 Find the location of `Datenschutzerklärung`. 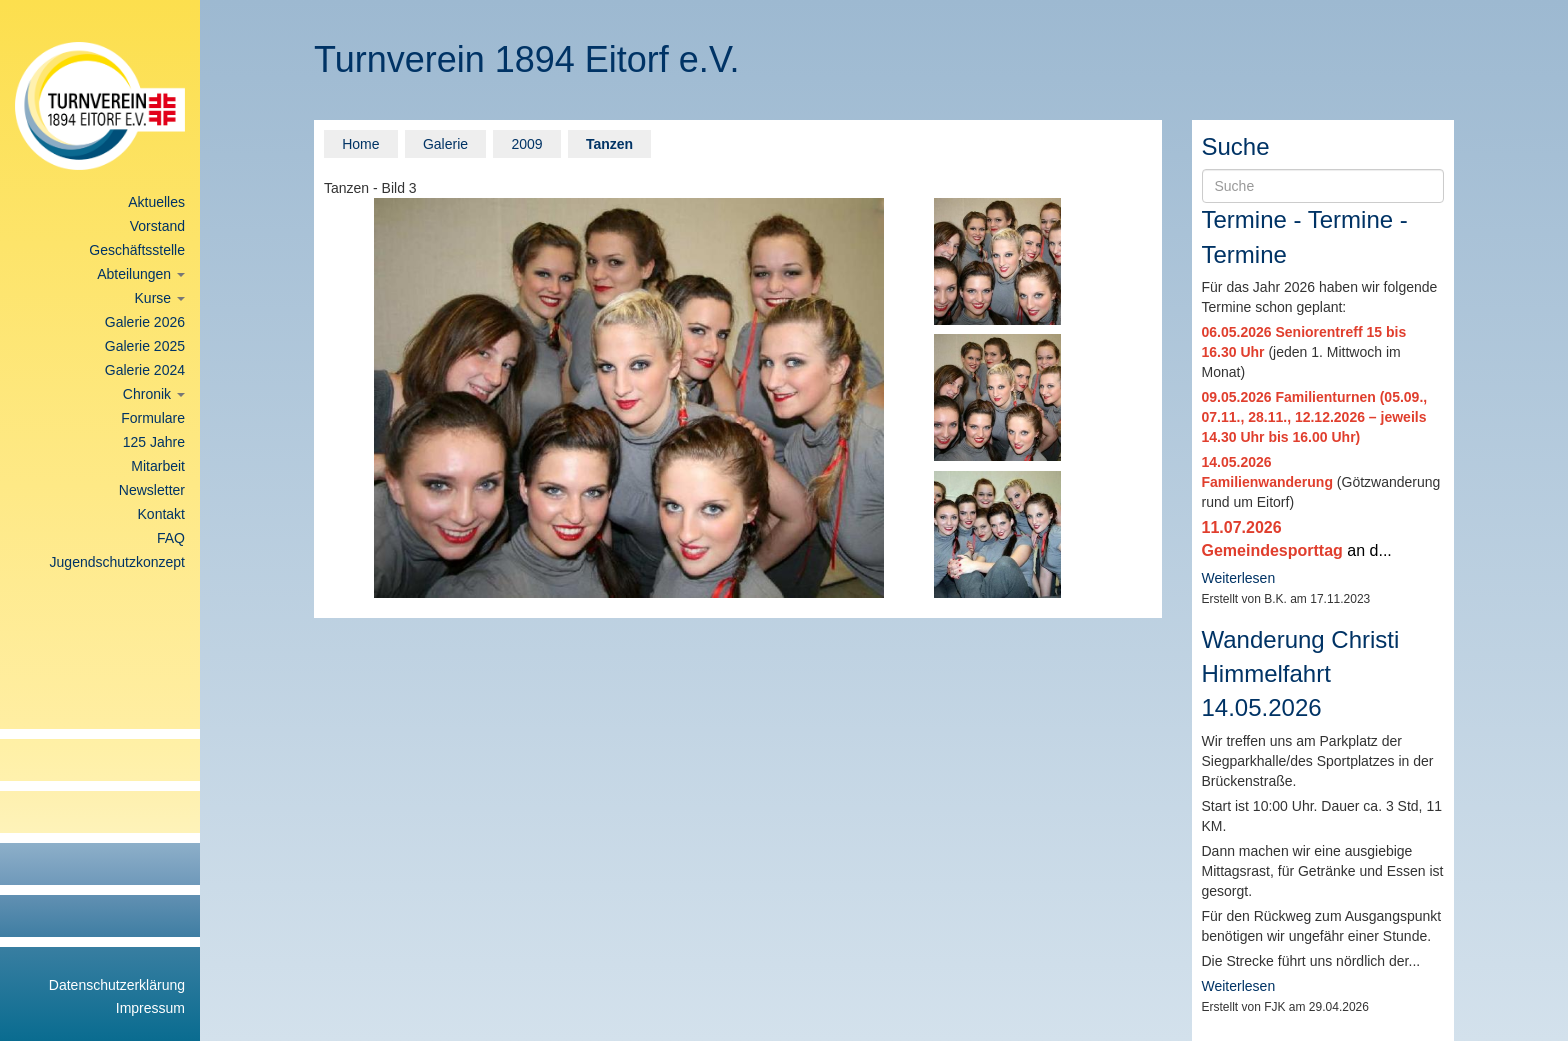

Datenschutzerklärung is located at coordinates (117, 985).